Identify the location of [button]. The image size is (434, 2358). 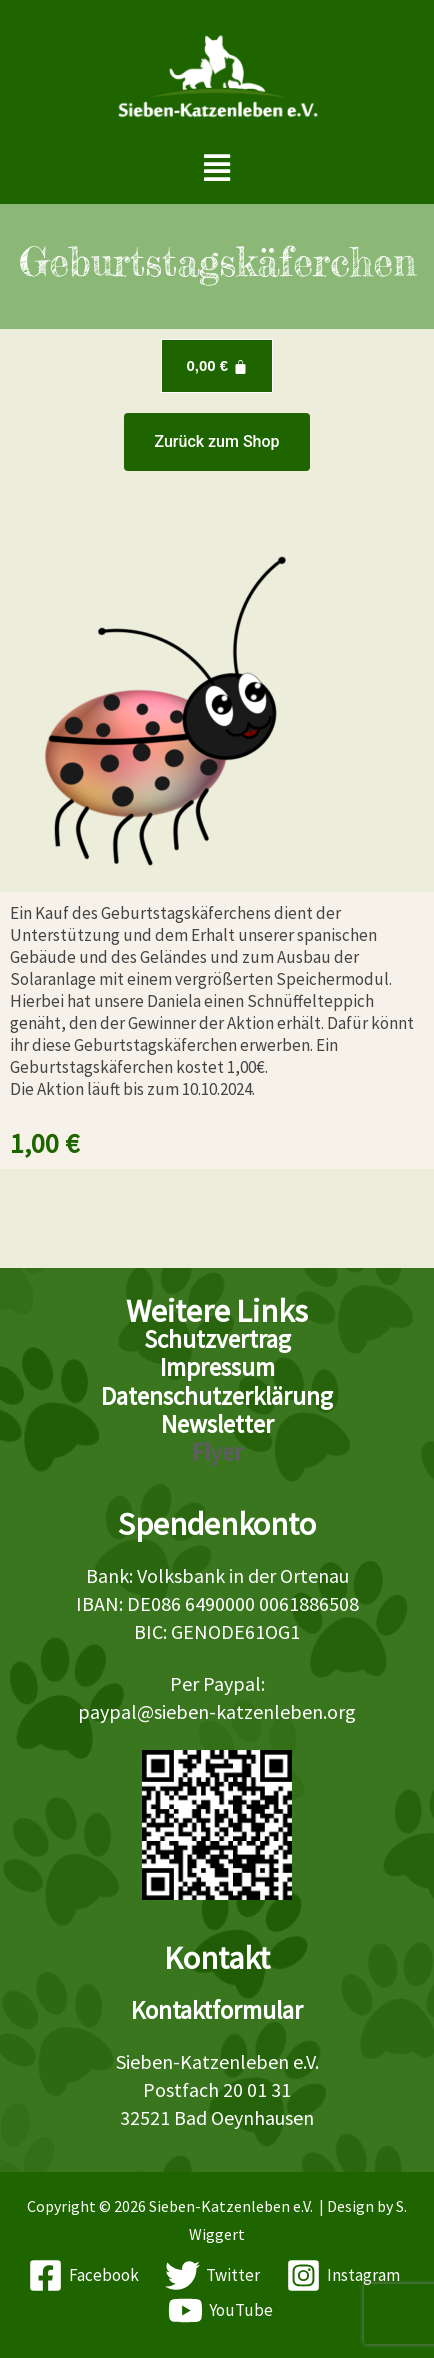
(217, 167).